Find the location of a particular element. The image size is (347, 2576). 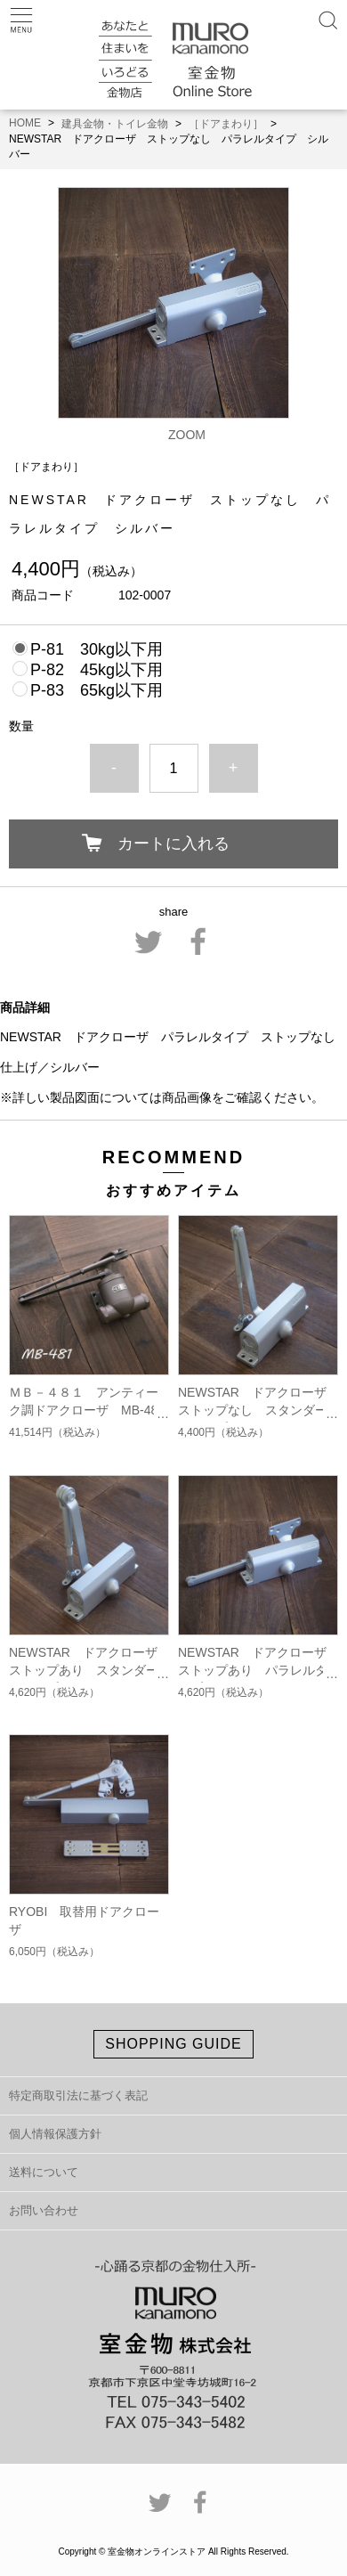

P-82 45kg以下用 is located at coordinates (96, 670).